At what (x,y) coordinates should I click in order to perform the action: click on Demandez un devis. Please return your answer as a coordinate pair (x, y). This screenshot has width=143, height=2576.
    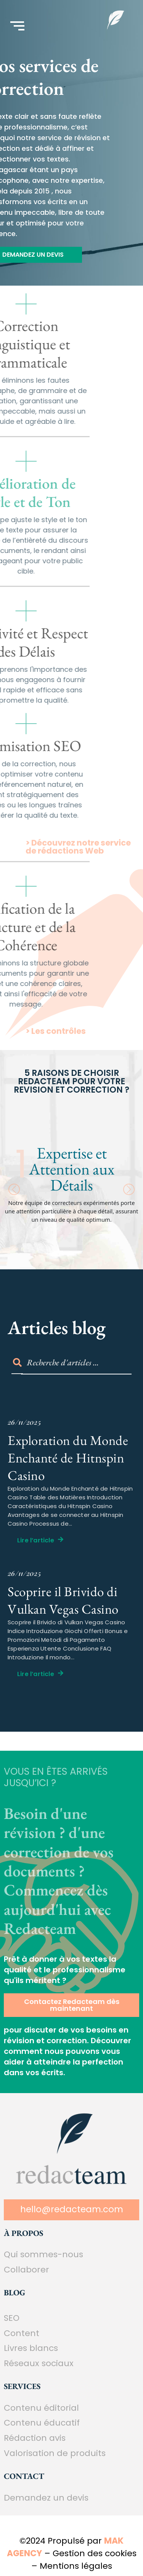
    Looking at the image, I should click on (46, 2498).